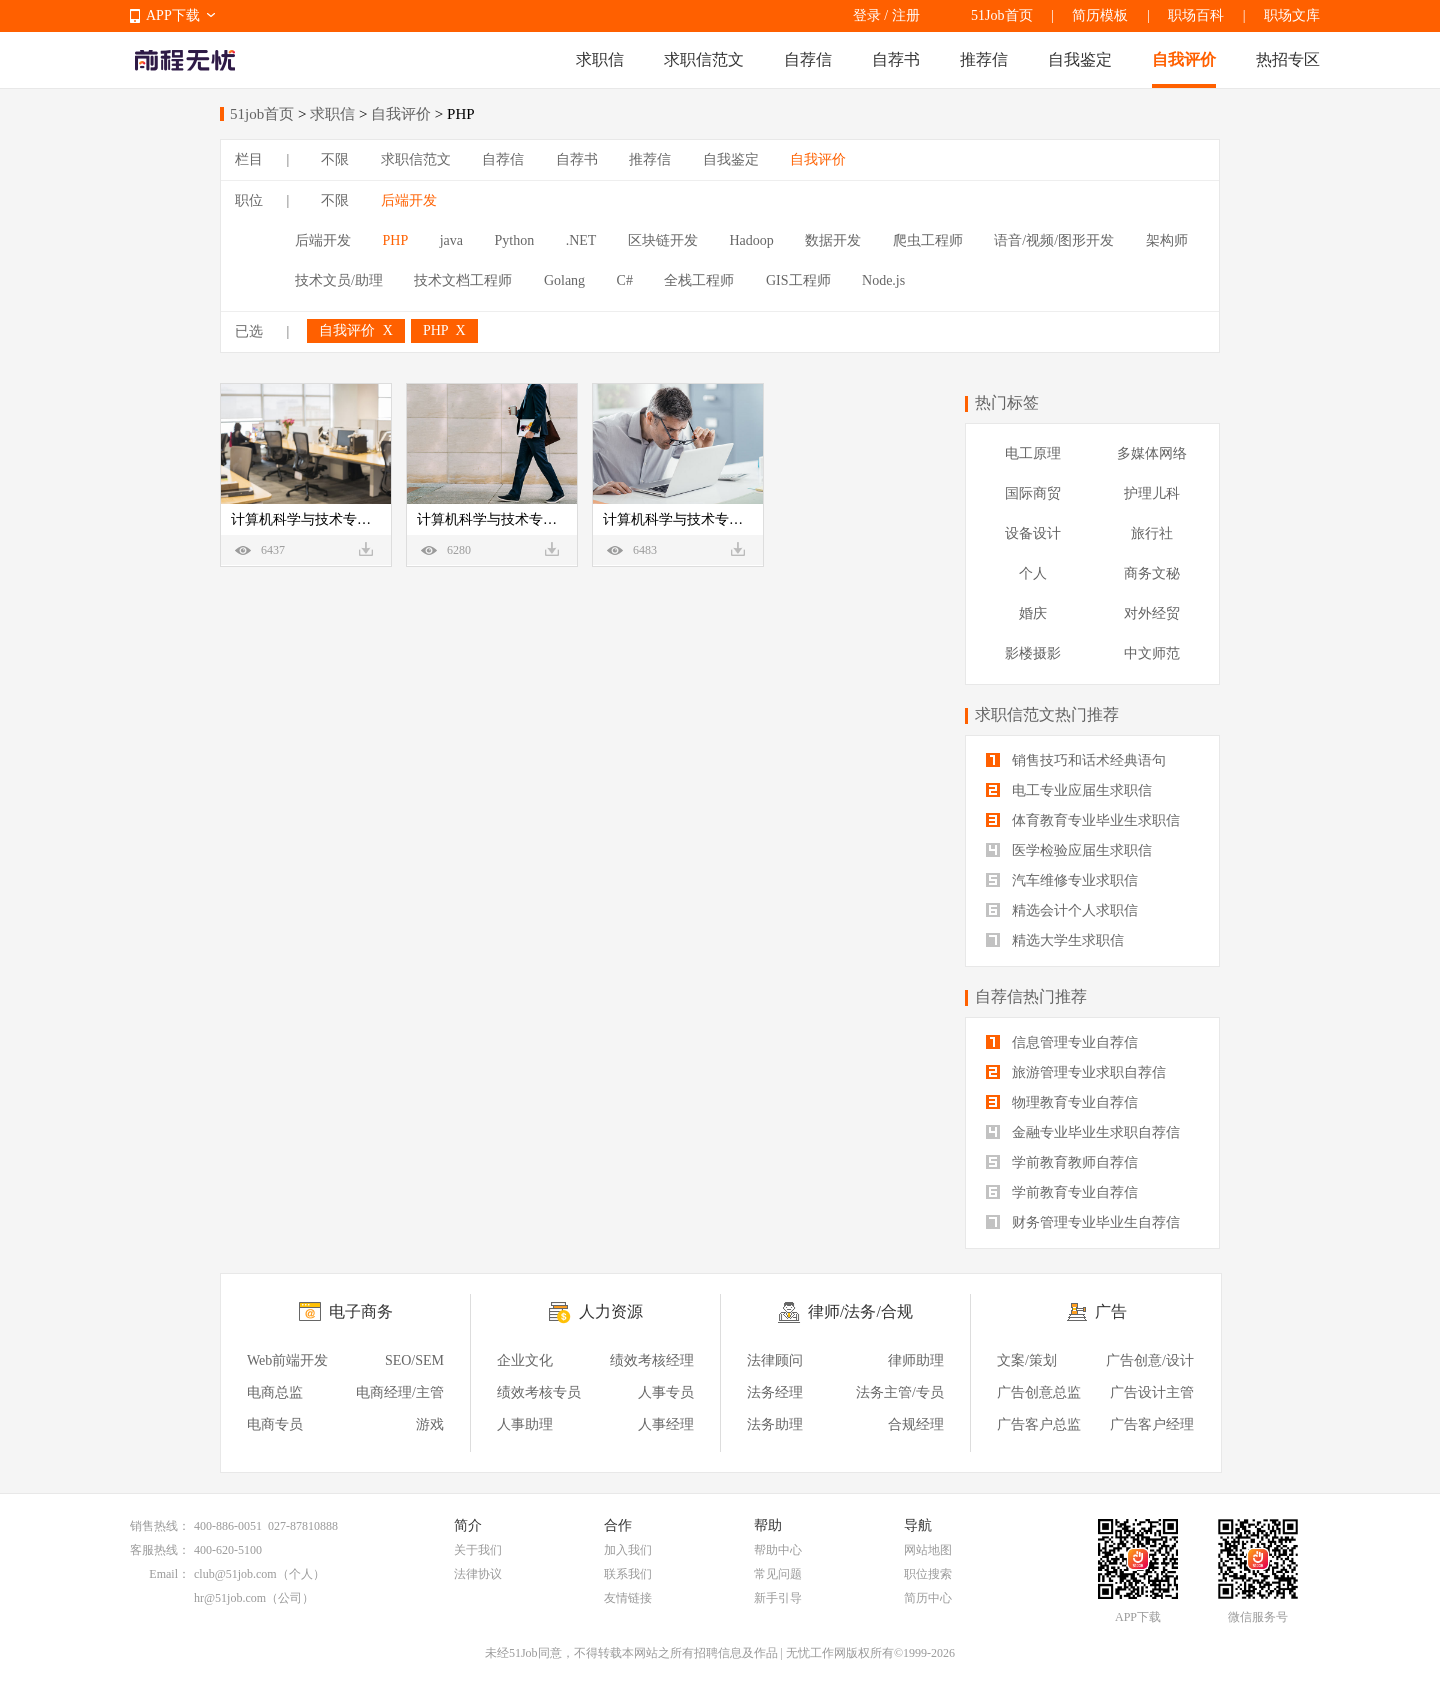  I want to click on .NET, so click(581, 240).